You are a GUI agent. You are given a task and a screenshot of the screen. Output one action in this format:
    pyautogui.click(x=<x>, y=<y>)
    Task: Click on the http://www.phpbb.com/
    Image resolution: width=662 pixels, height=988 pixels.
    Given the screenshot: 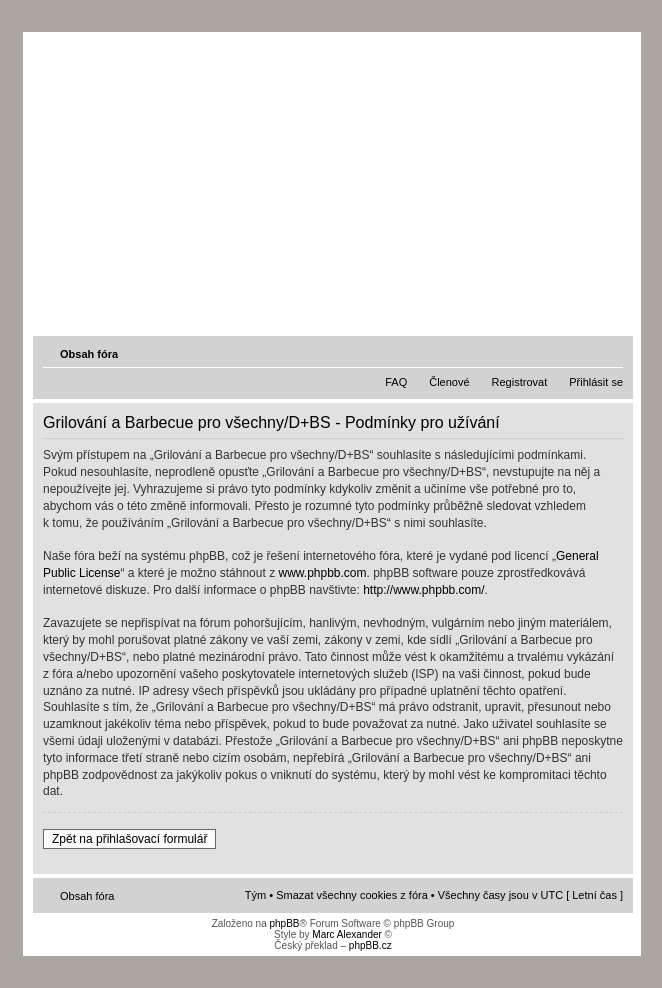 What is the action you would take?
    pyautogui.click(x=423, y=590)
    